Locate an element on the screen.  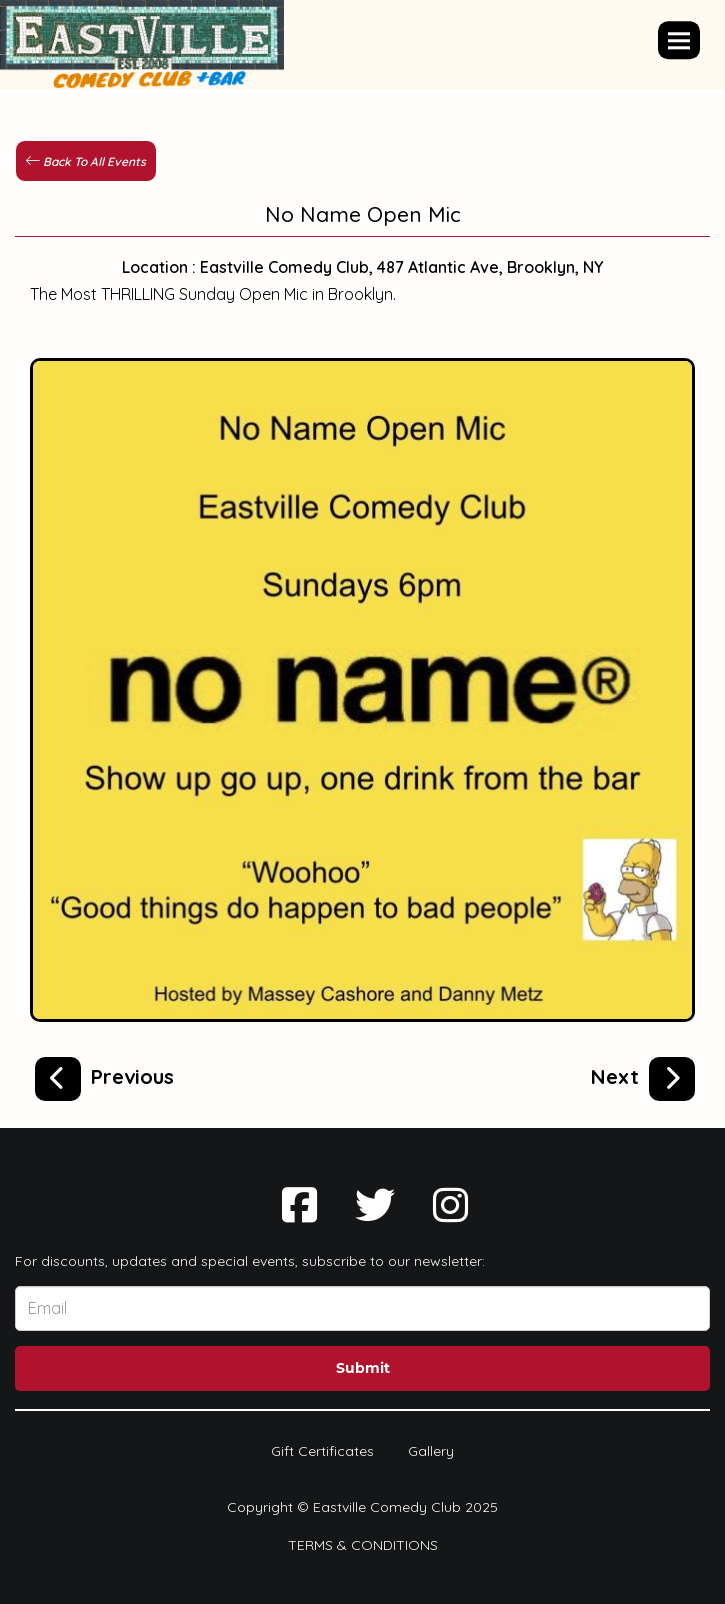
[Back To All Events] is located at coordinates (86, 160).